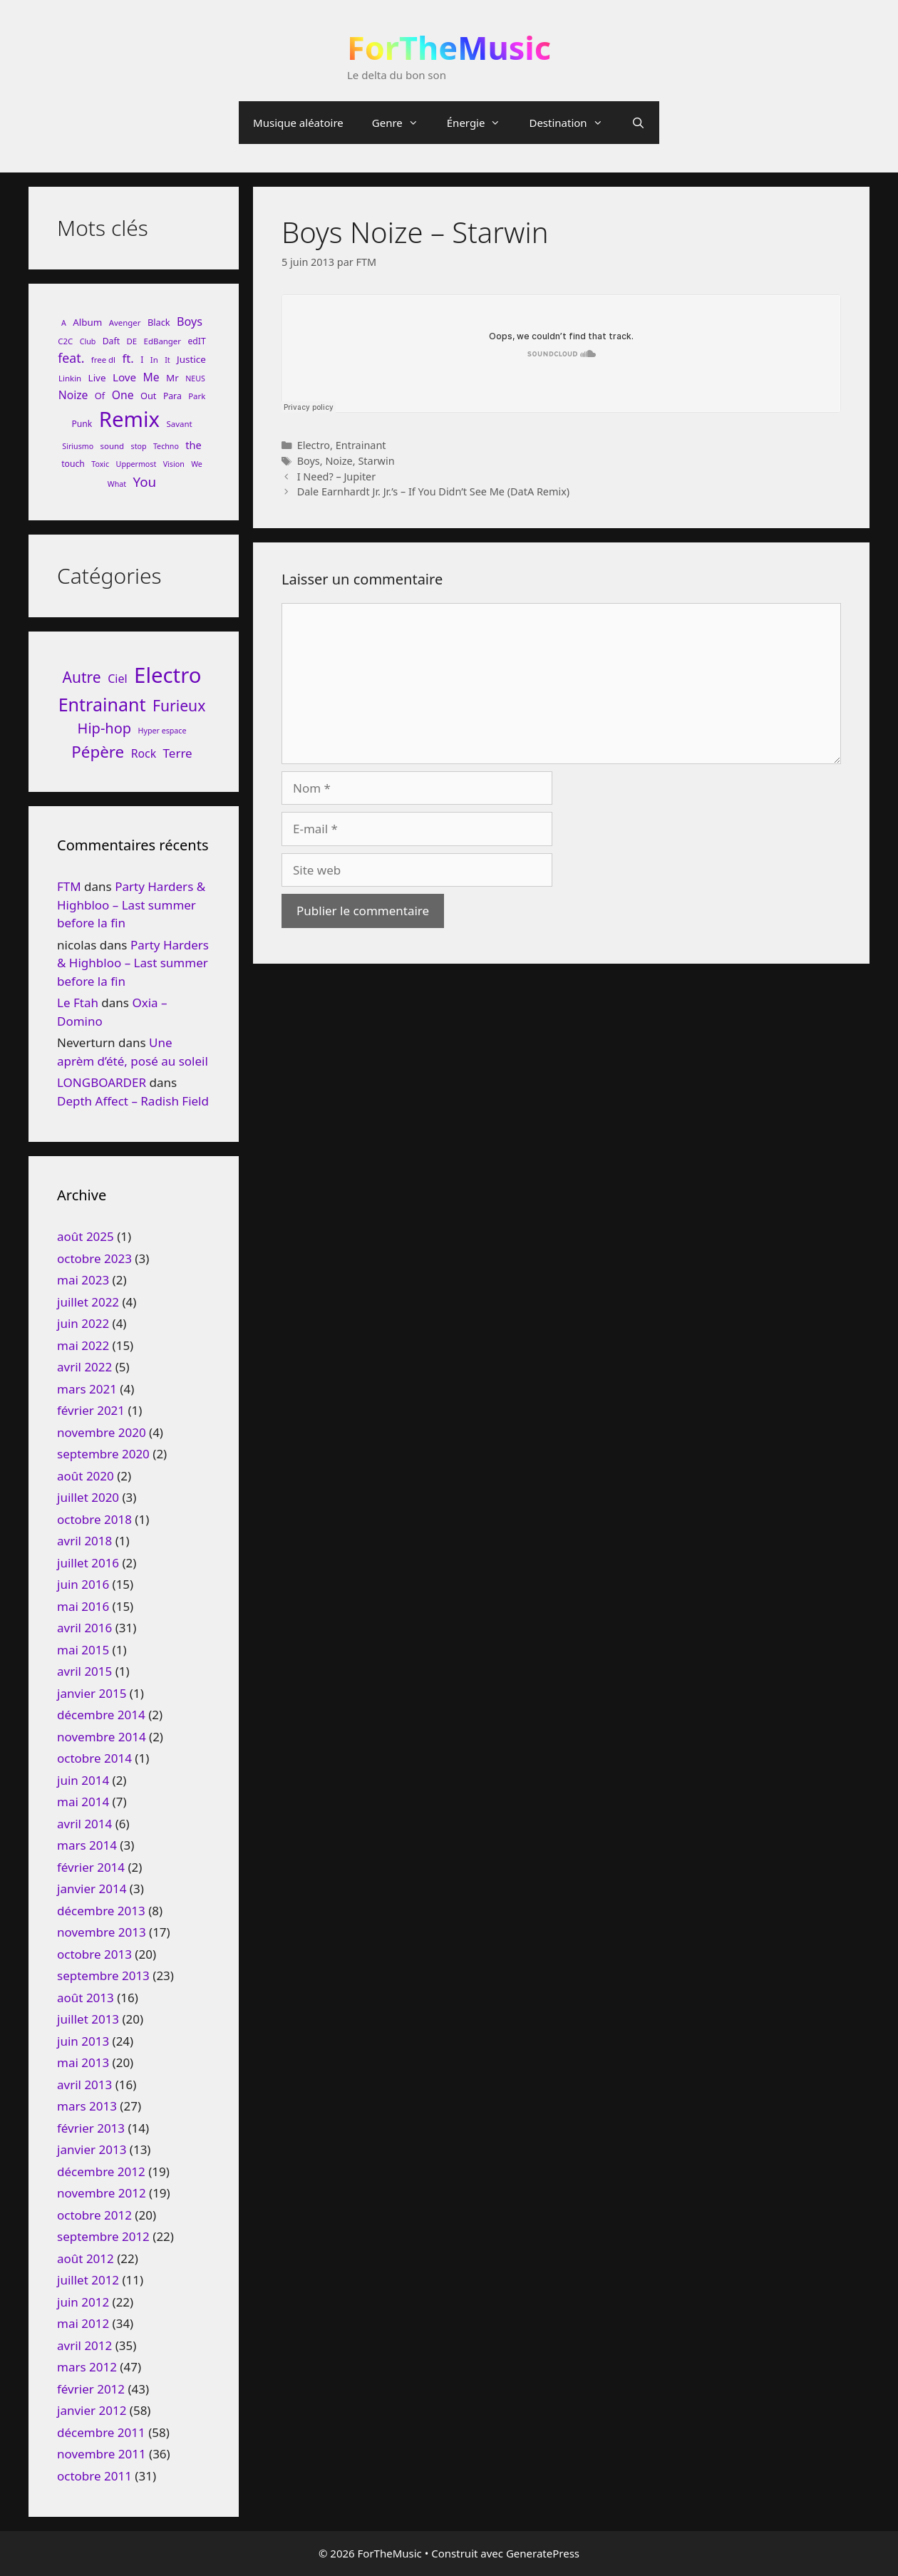 The width and height of the screenshot is (898, 2576). Describe the element at coordinates (542, 2553) in the screenshot. I see `GeneratePress` at that location.